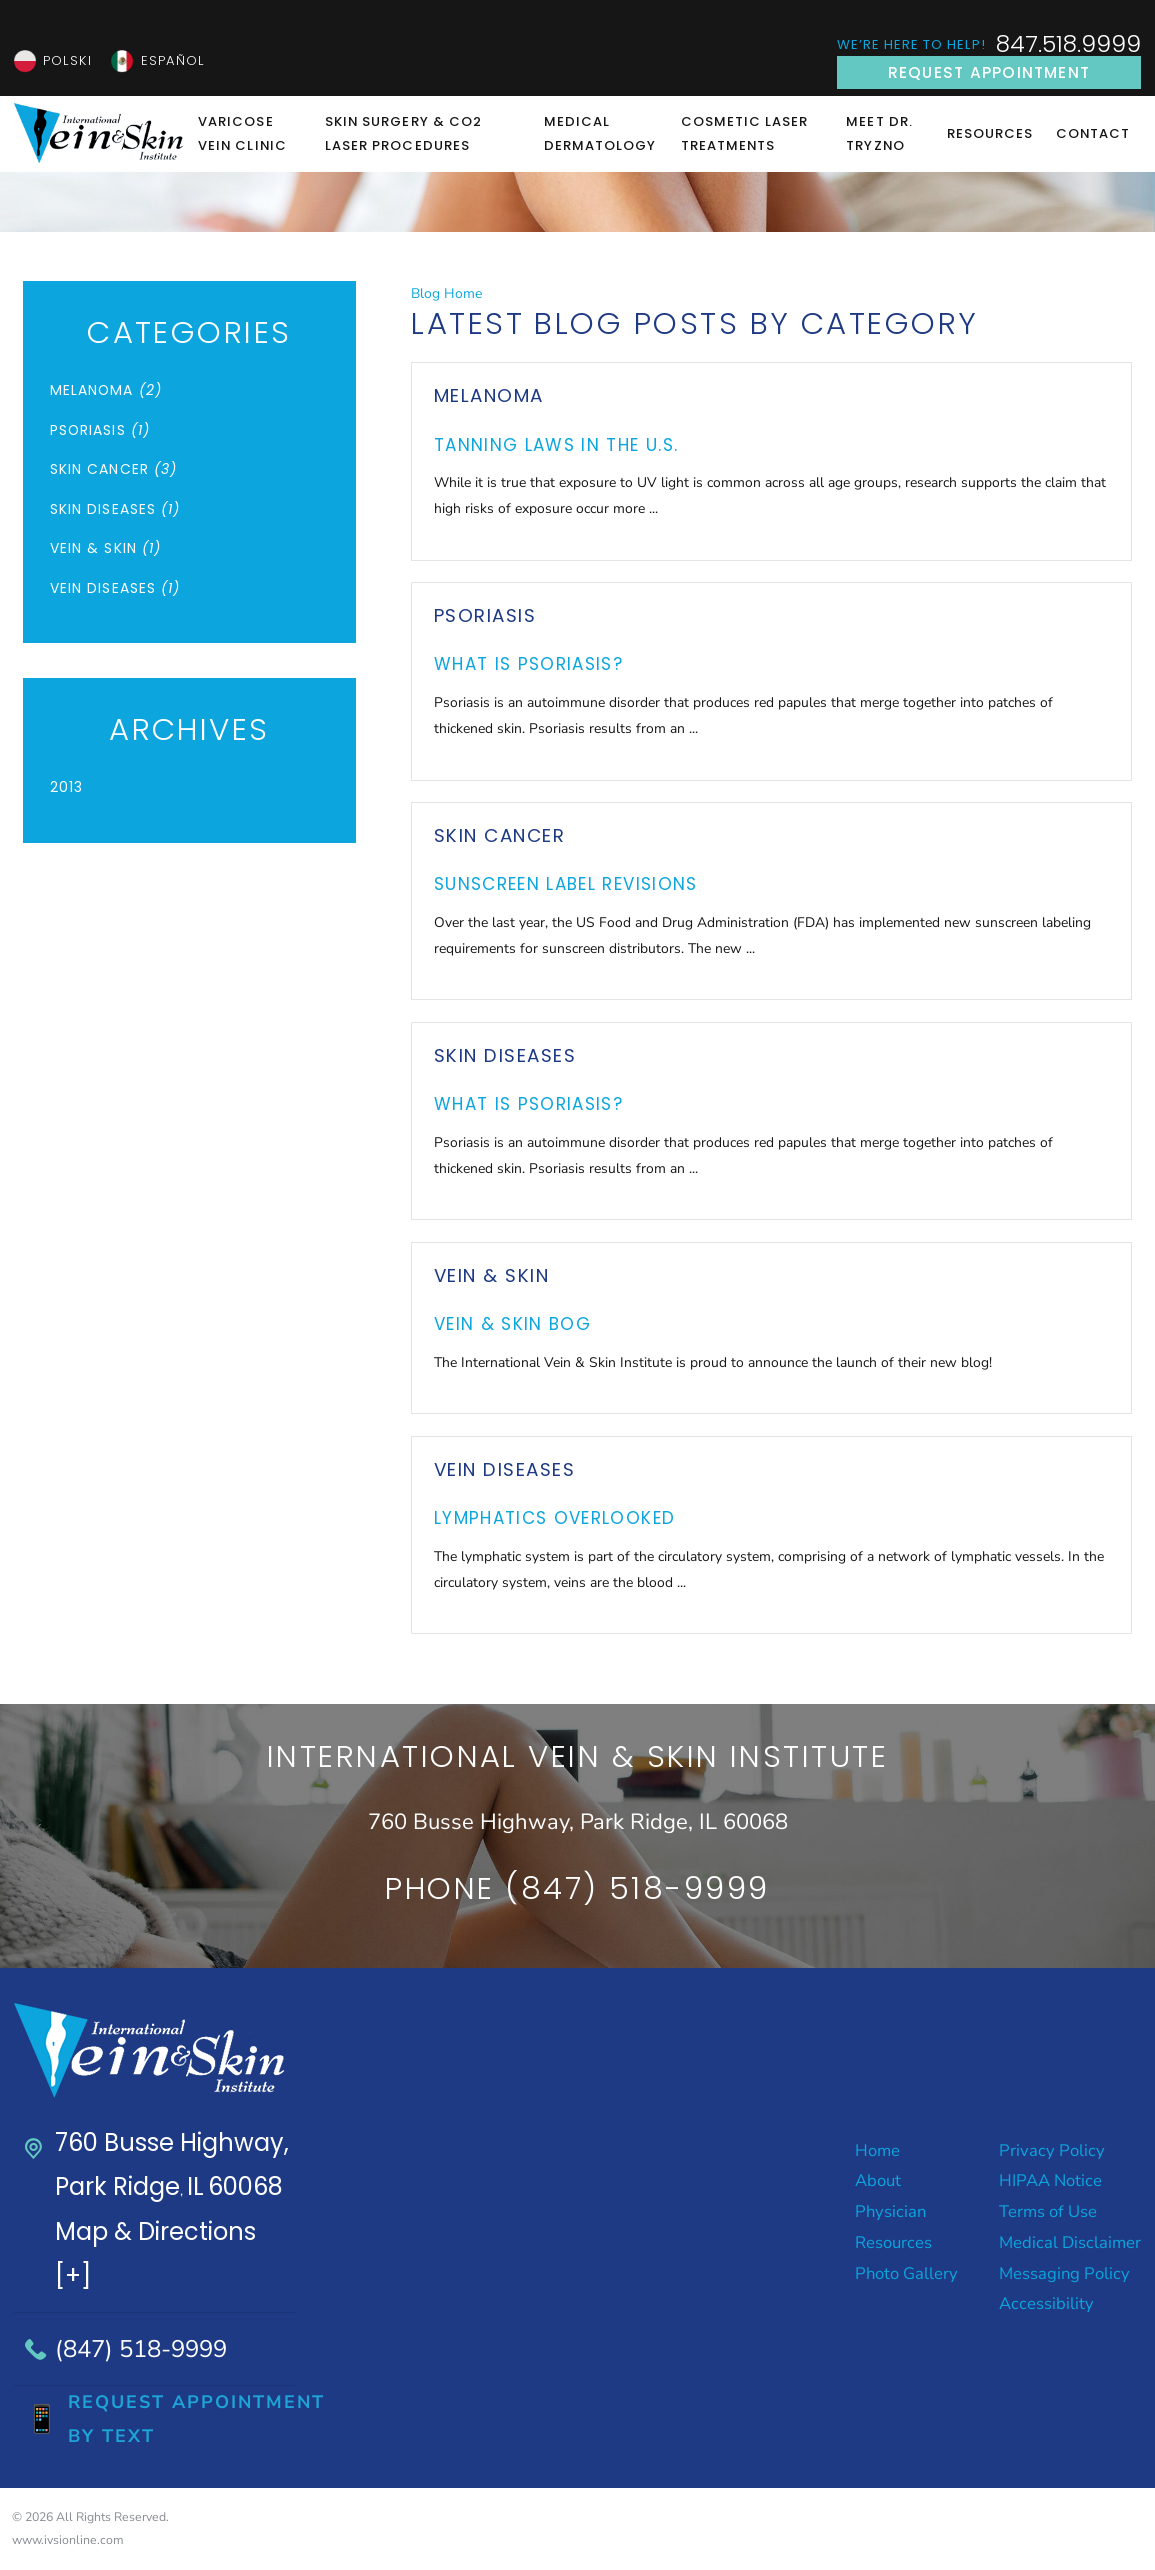 This screenshot has height=2570, width=1155. Describe the element at coordinates (512, 1324) in the screenshot. I see `Vein & Skin Bog` at that location.